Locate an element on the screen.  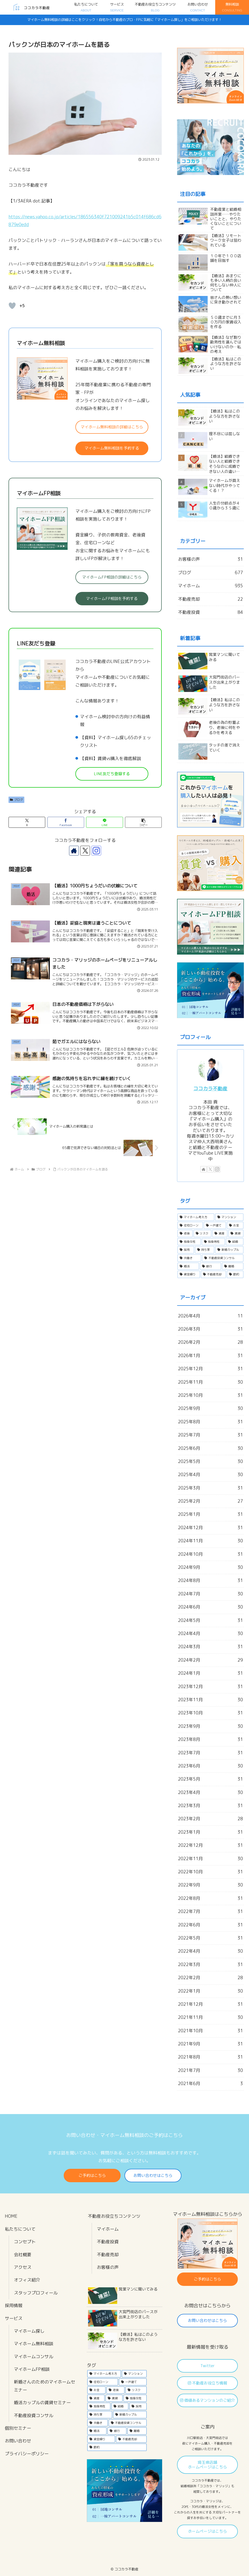
[賃貸 (49個の項目)] is located at coordinates (235, 1233).